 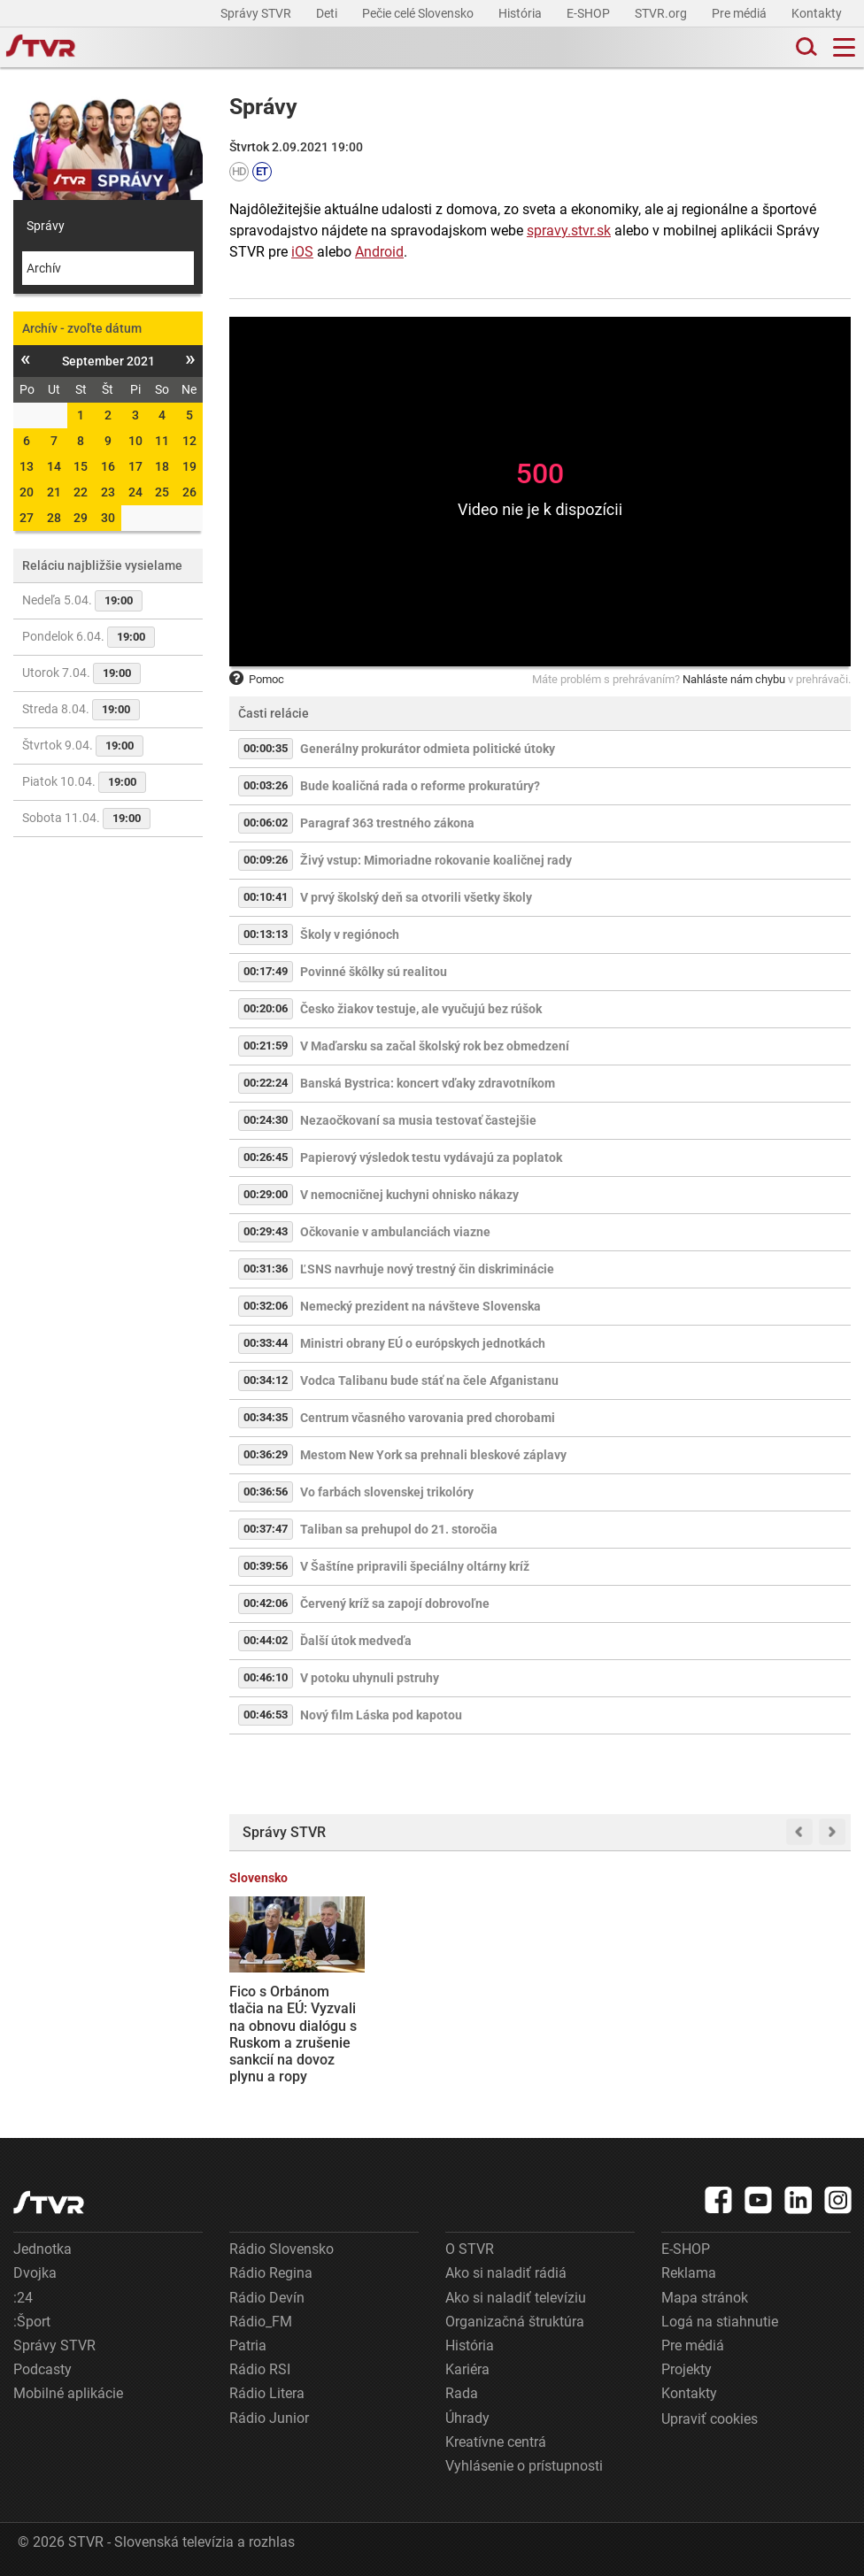 I want to click on ĽSNS navrhuje nový trestný čin diskriminácie, so click(x=427, y=1269).